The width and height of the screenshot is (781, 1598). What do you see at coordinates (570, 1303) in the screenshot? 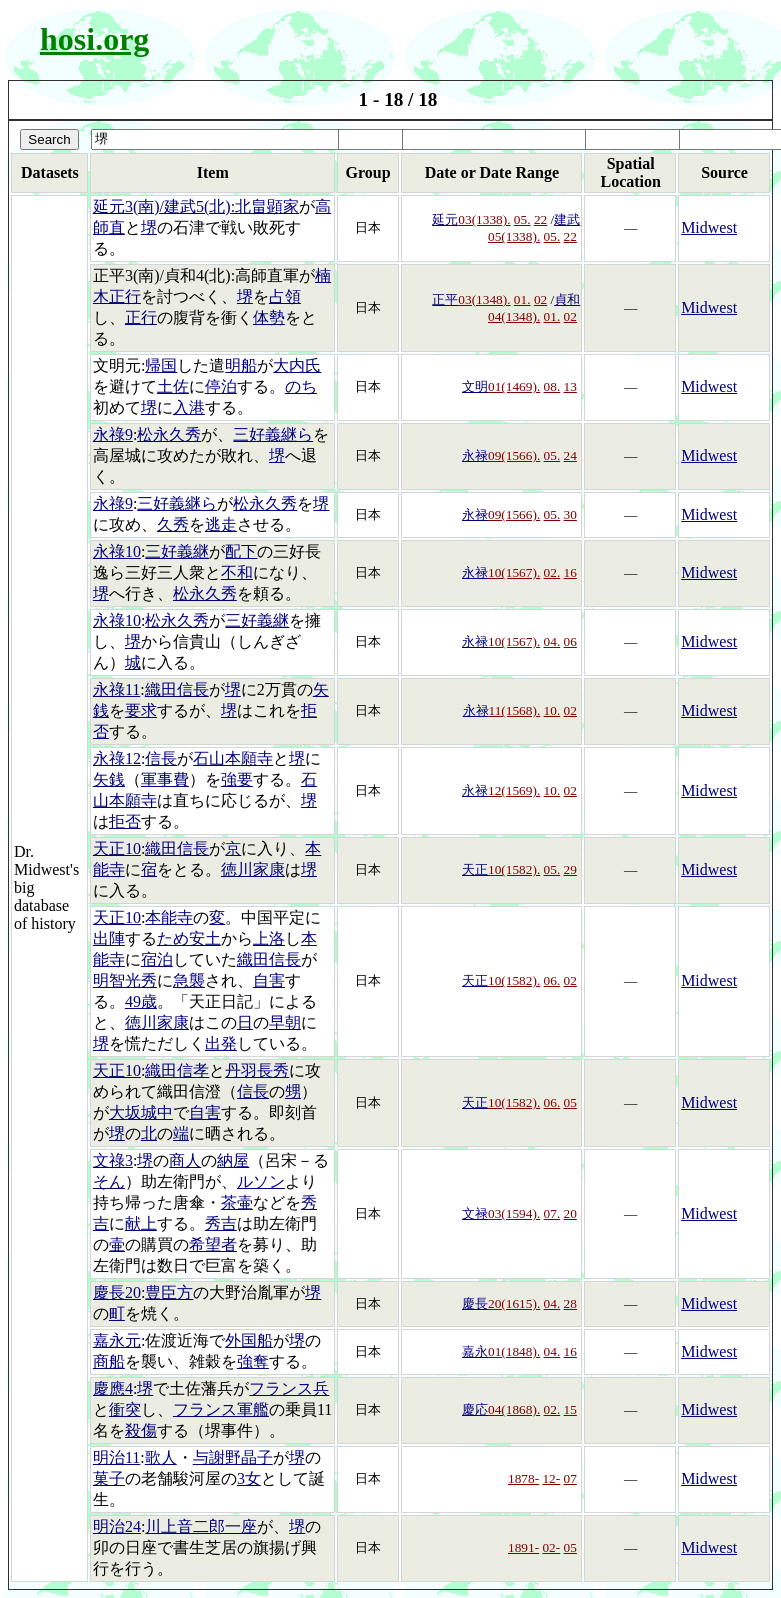
I see `28` at bounding box center [570, 1303].